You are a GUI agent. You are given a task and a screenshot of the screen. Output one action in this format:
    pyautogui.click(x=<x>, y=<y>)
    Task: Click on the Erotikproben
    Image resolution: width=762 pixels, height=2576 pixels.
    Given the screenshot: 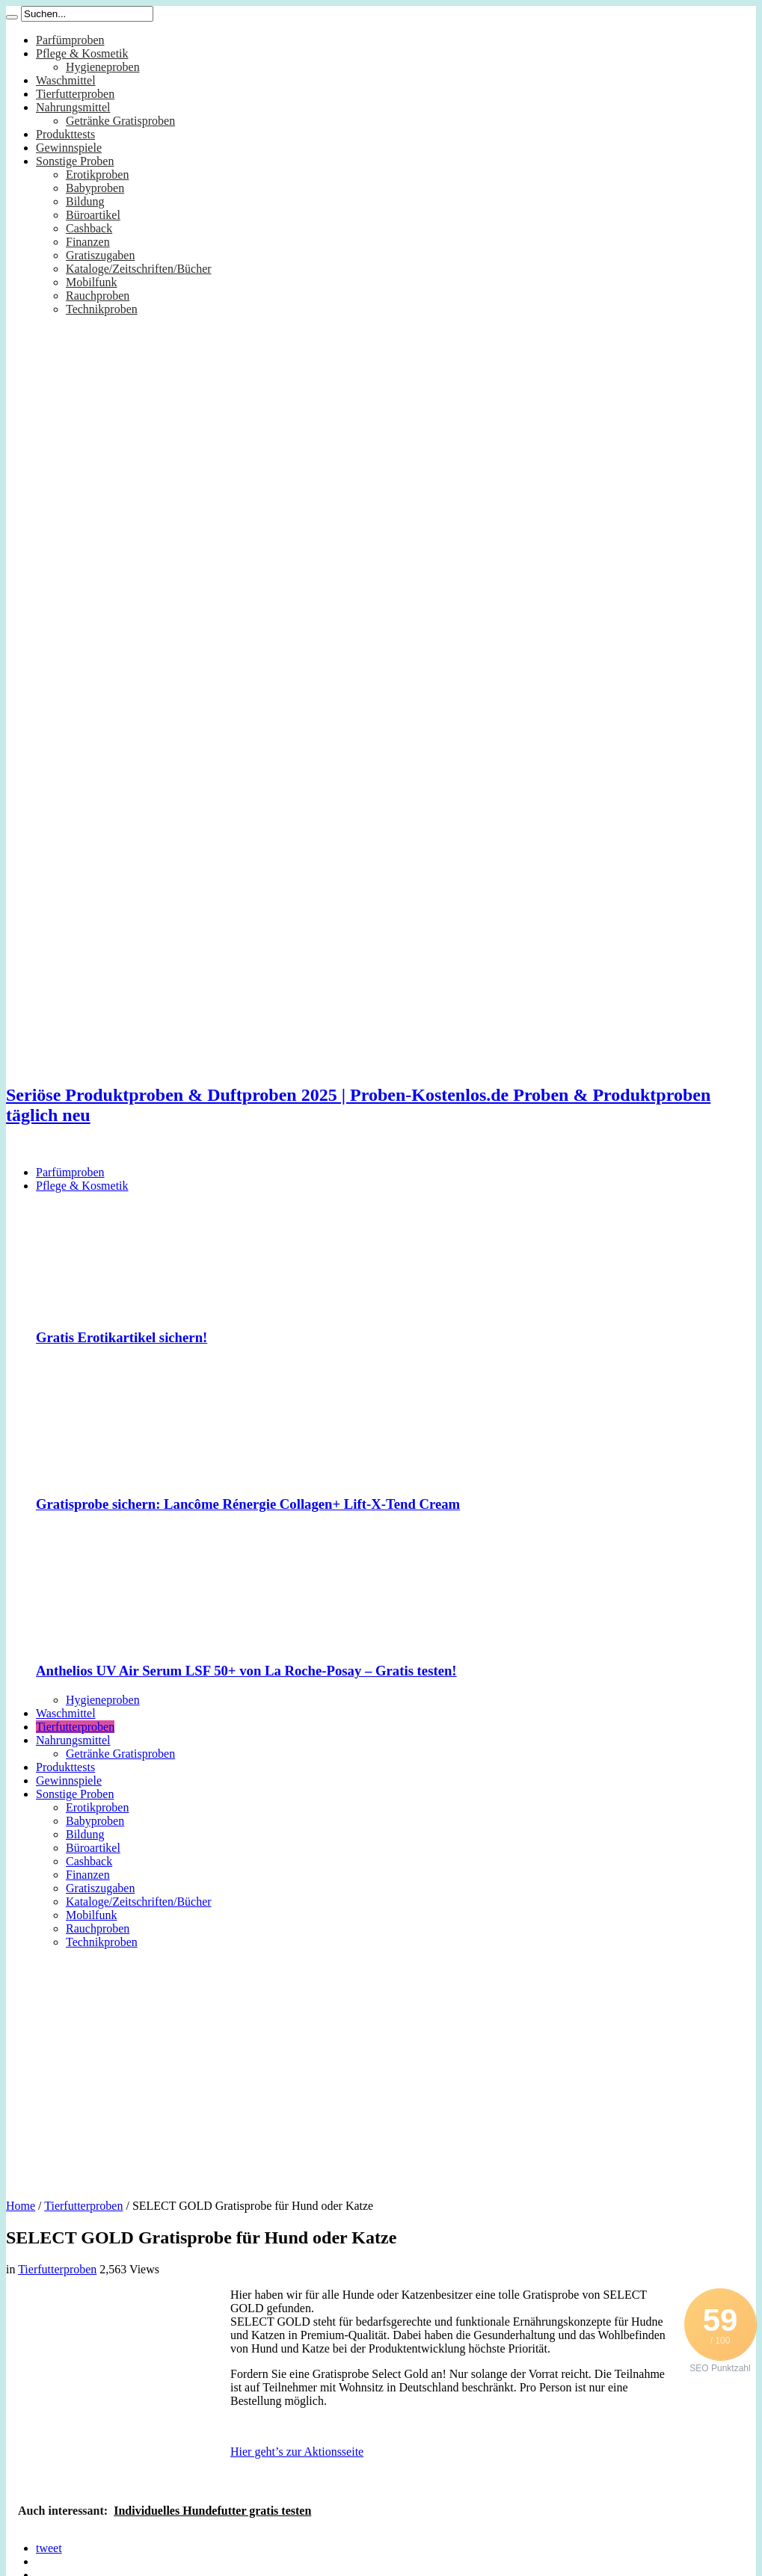 What is the action you would take?
    pyautogui.click(x=97, y=174)
    